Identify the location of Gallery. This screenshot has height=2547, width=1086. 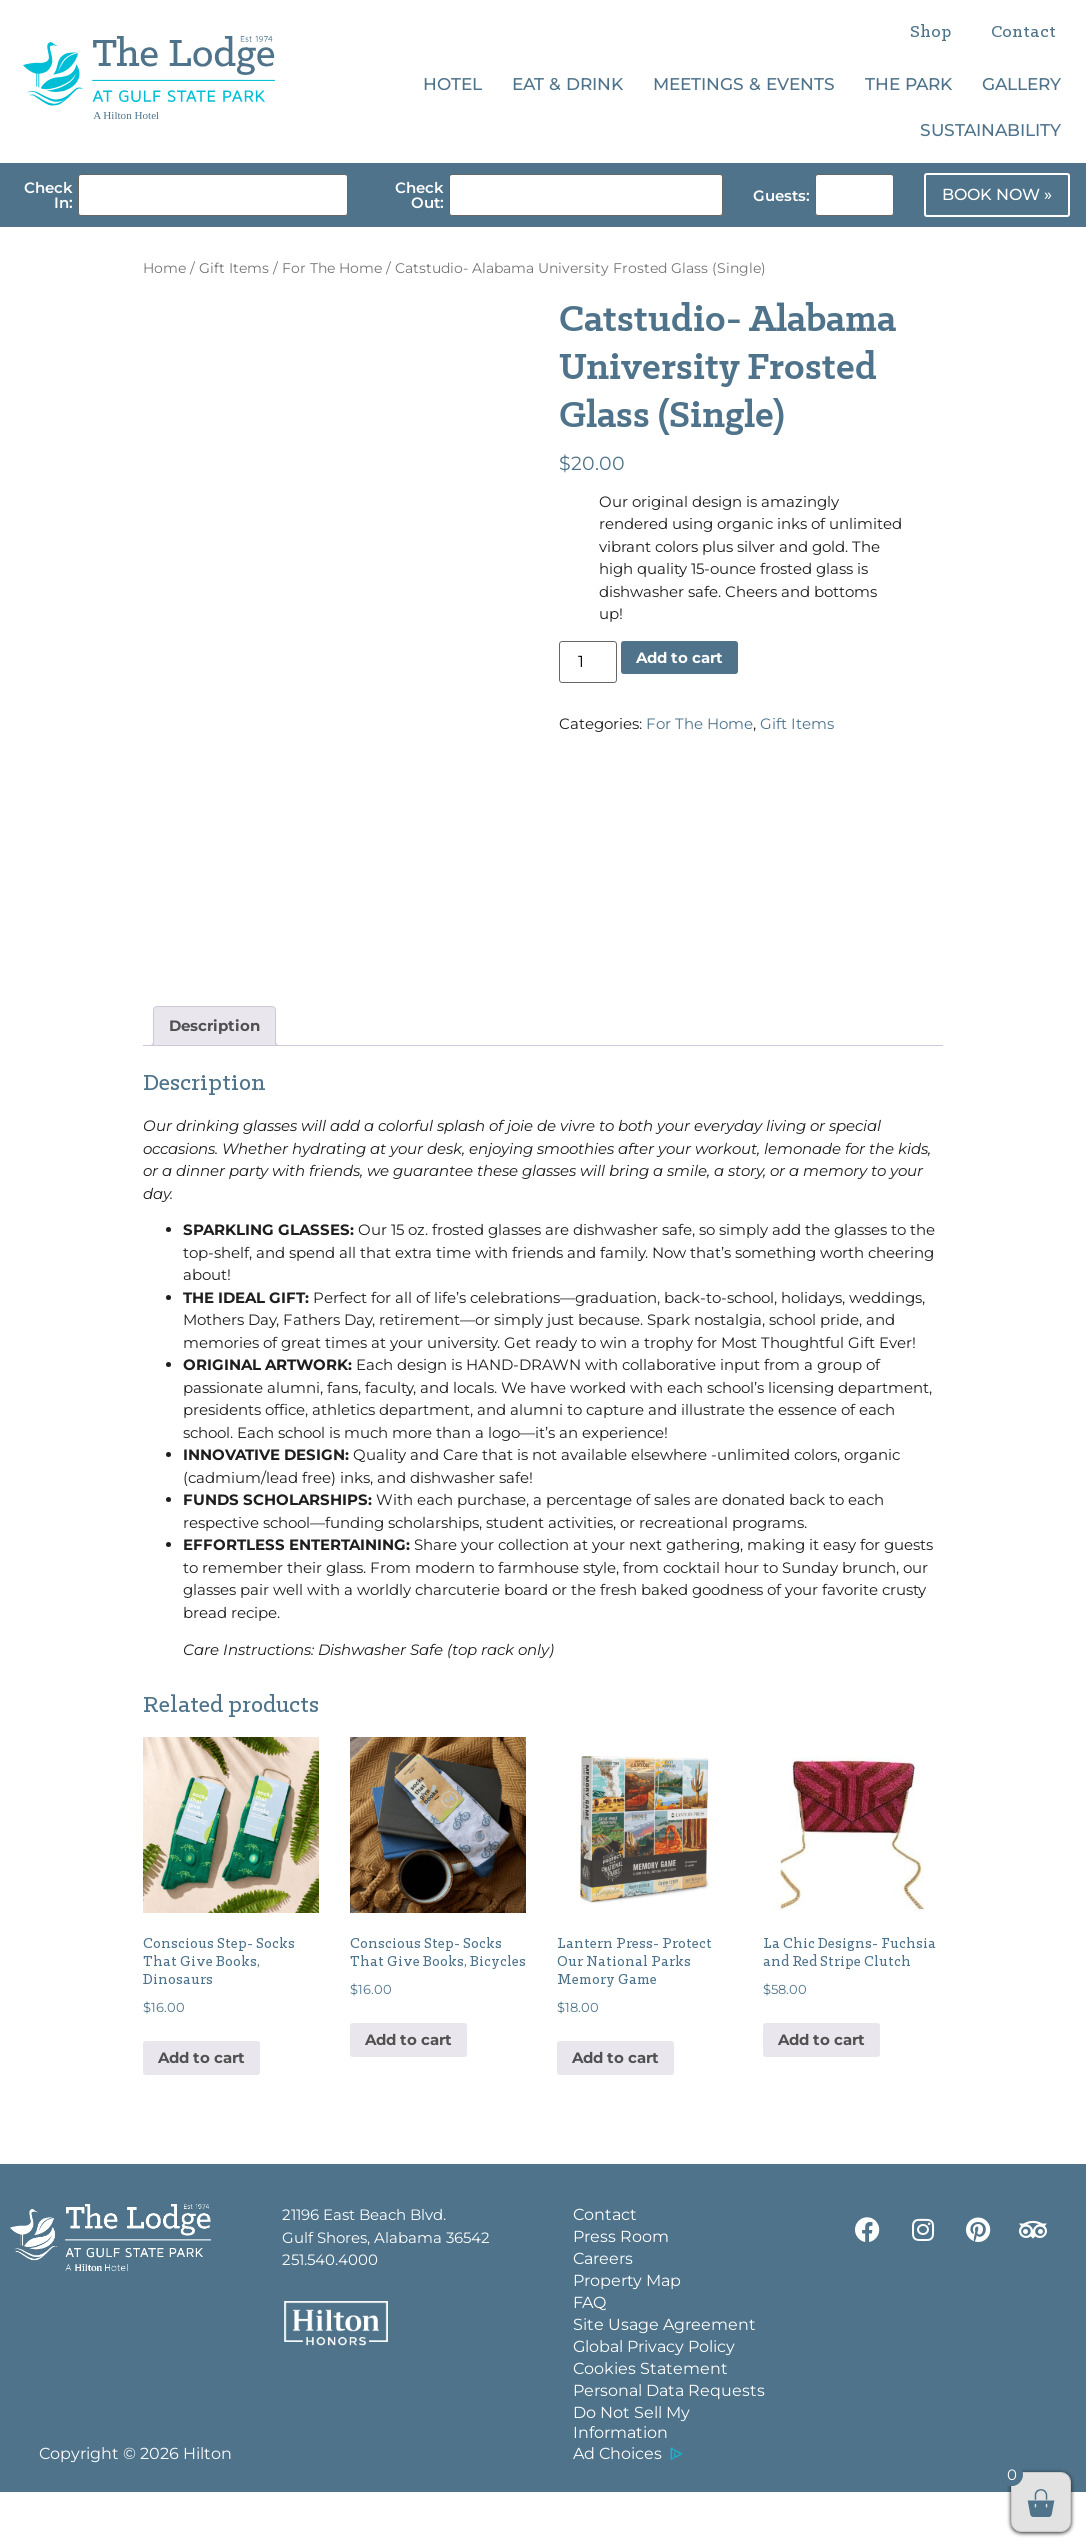
(1021, 84).